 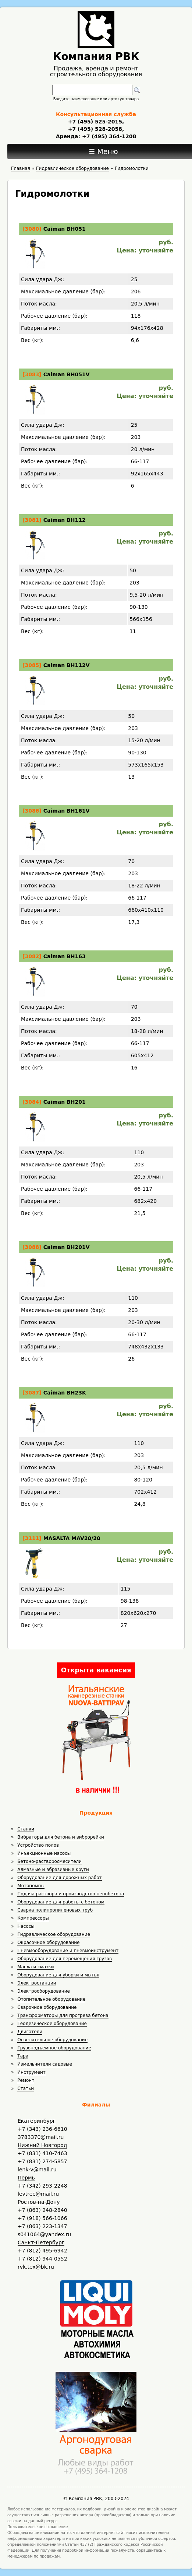 I want to click on Окрасочное оборудование, so click(x=48, y=1942).